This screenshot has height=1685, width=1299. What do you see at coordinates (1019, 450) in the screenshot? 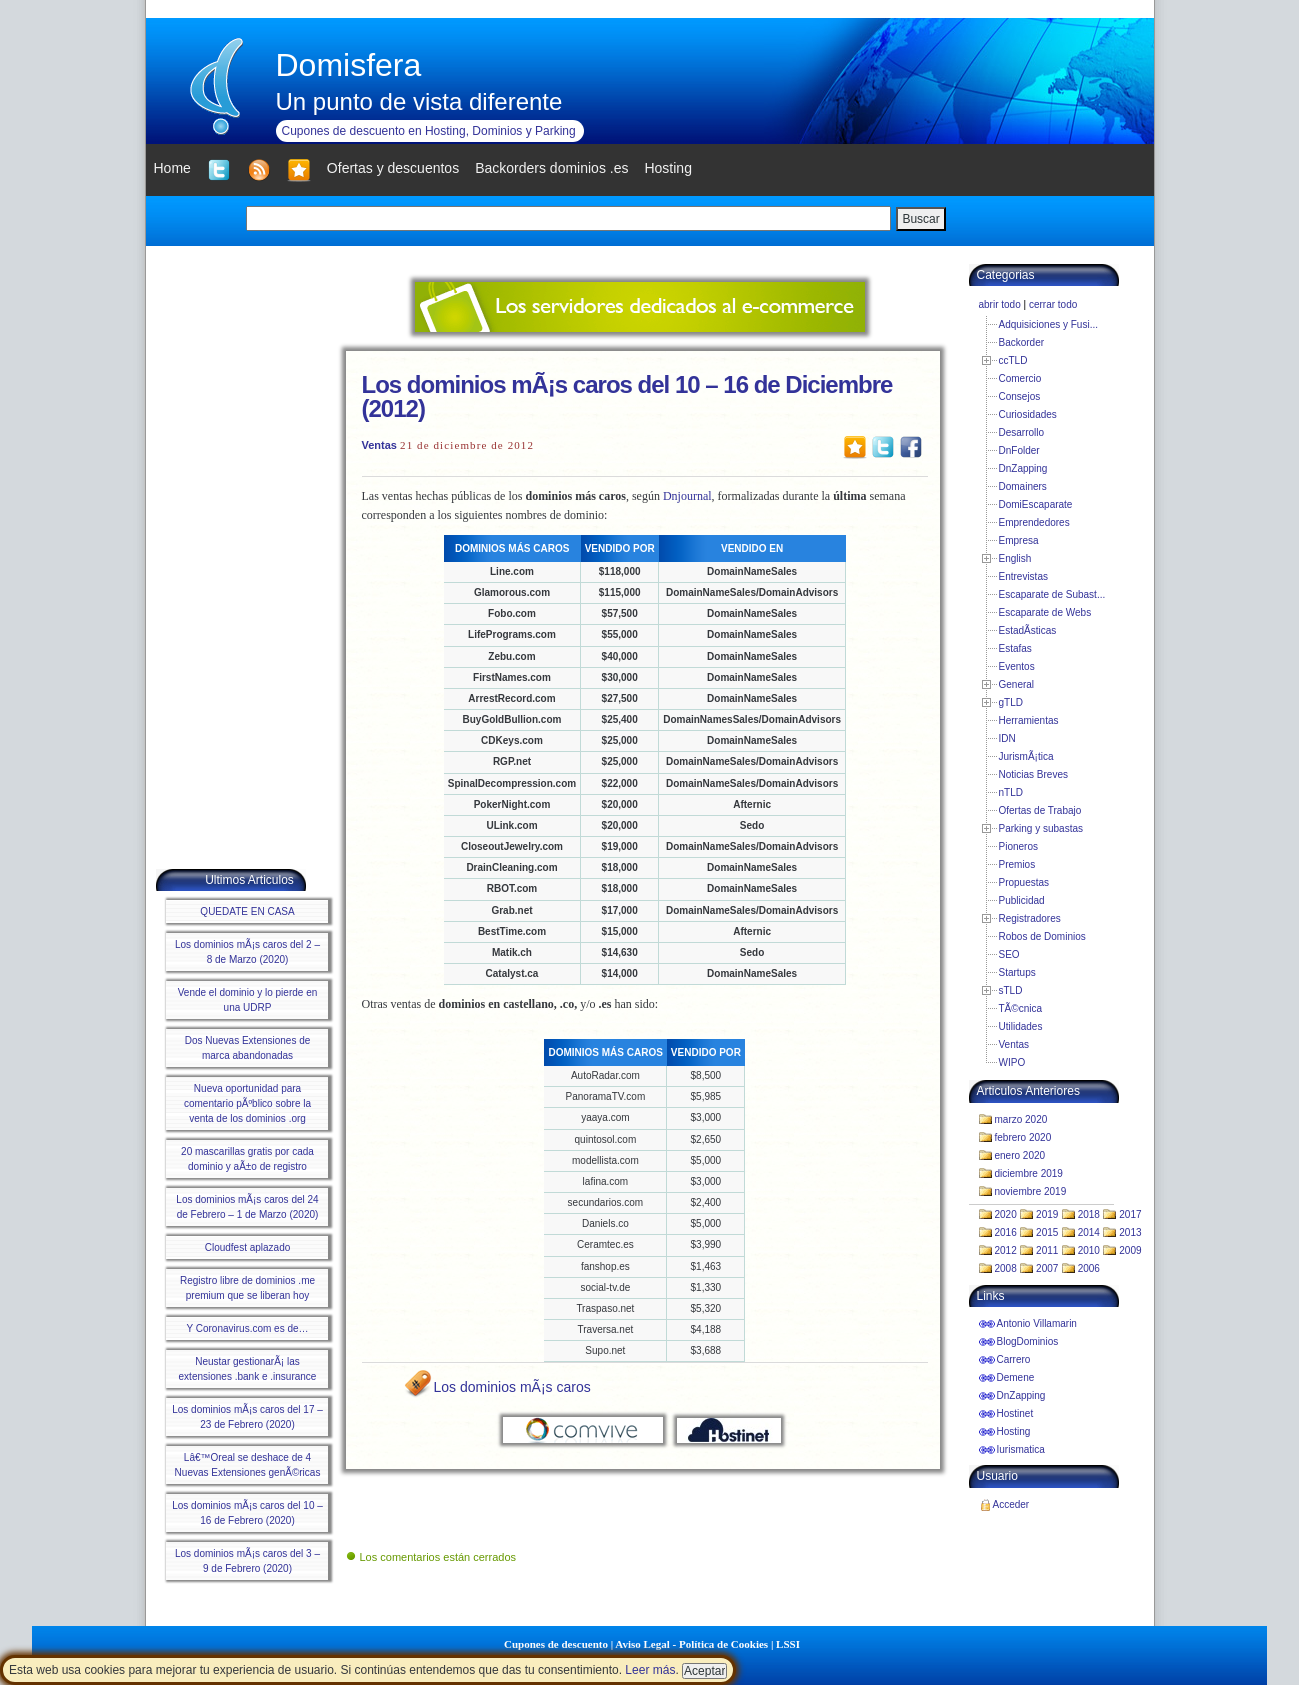
I see `DnFolder` at bounding box center [1019, 450].